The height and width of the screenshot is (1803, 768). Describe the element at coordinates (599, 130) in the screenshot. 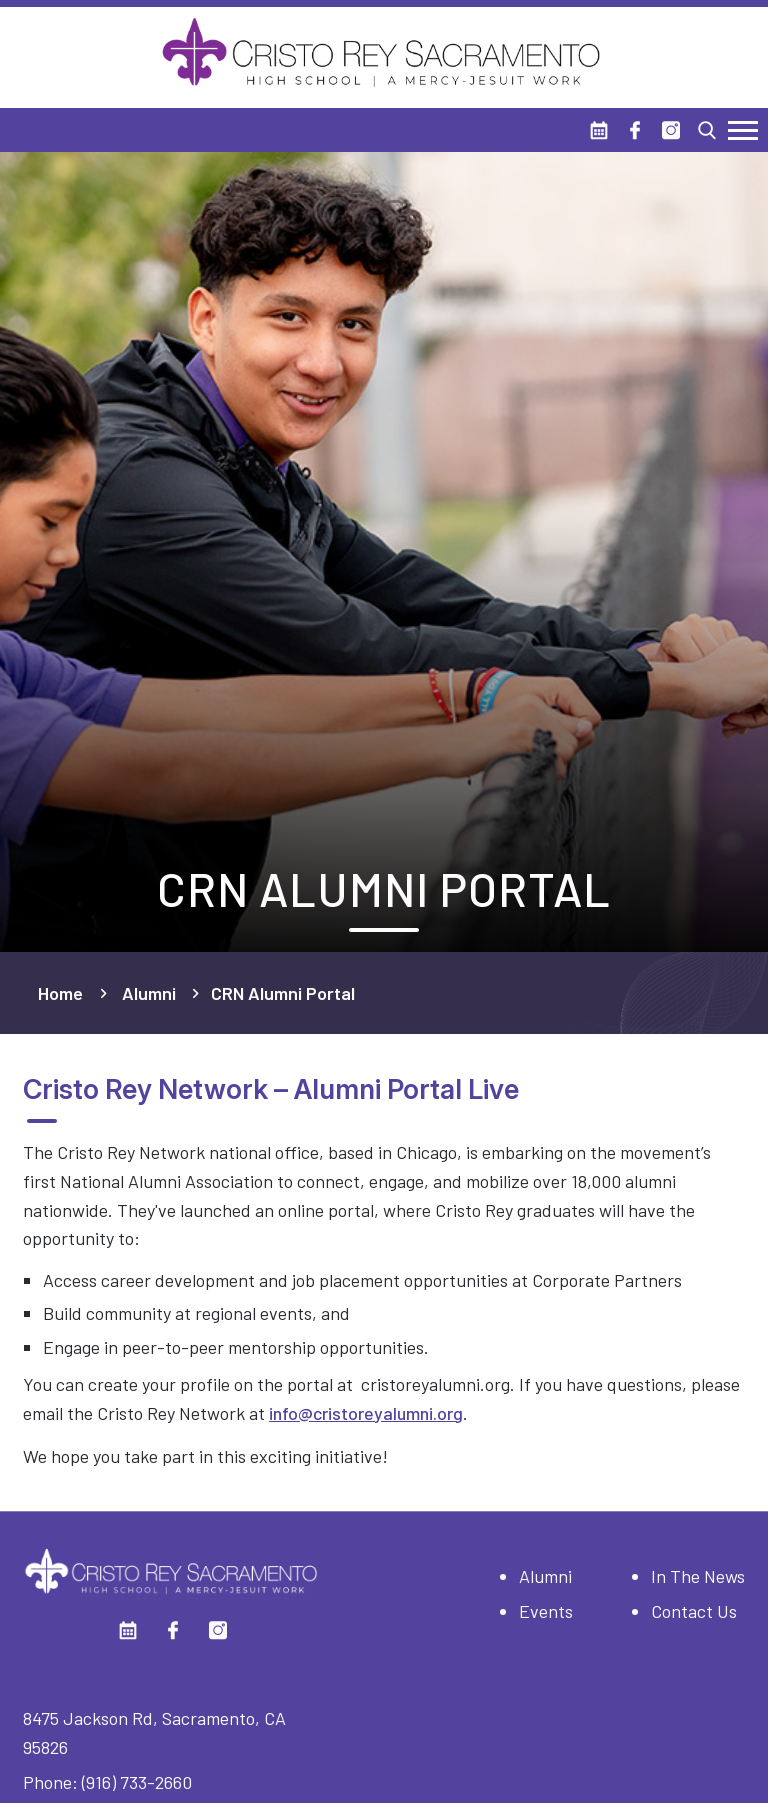

I see `[Calendar]` at that location.